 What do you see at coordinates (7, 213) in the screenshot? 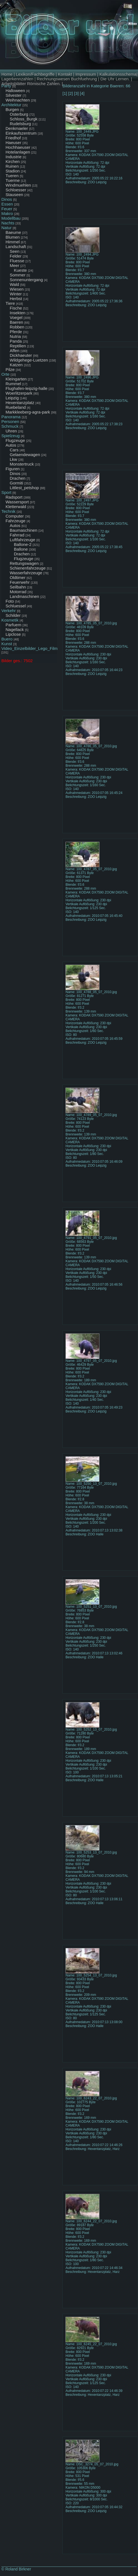
I see `Makro` at bounding box center [7, 213].